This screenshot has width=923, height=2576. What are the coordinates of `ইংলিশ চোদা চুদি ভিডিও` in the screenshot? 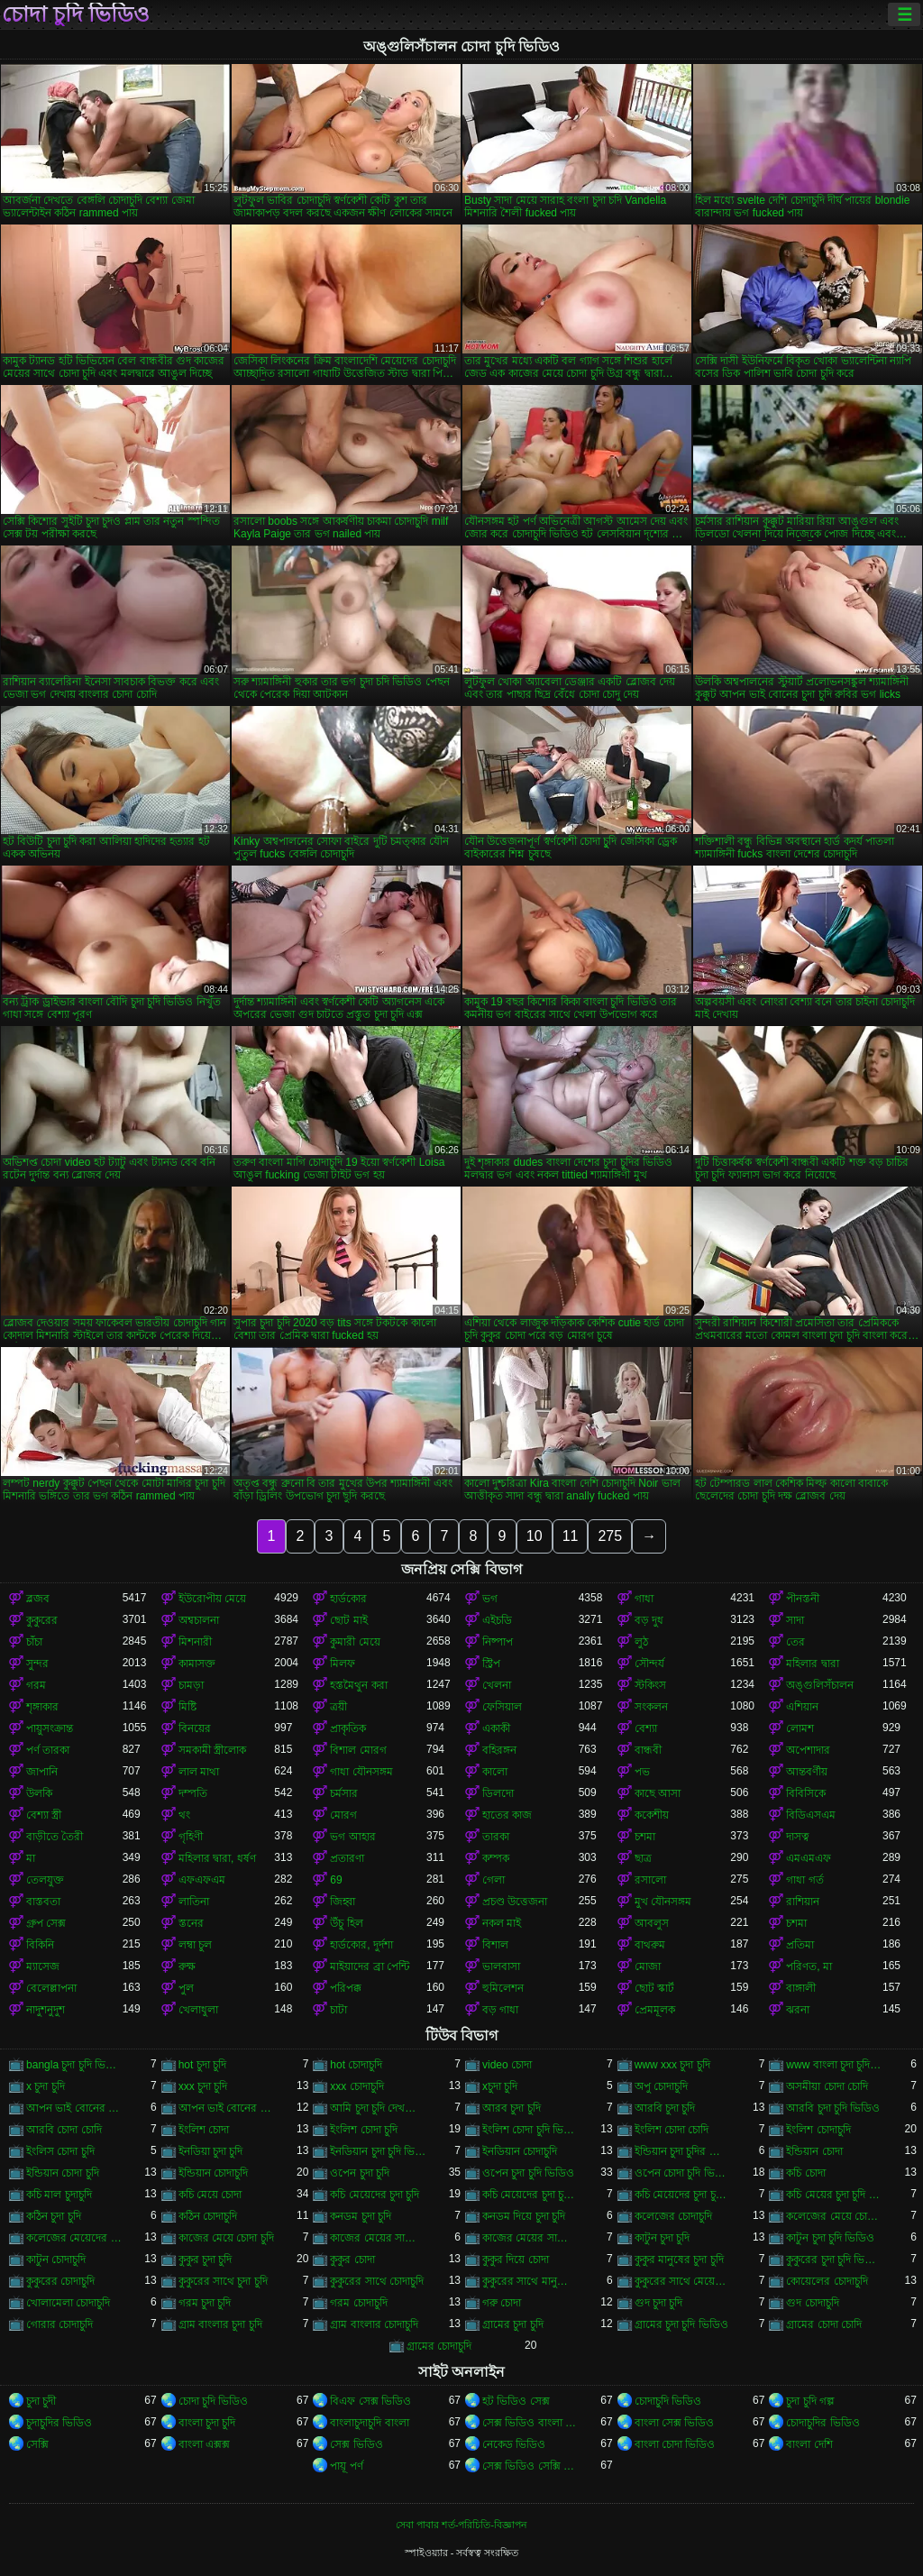 It's located at (530, 2129).